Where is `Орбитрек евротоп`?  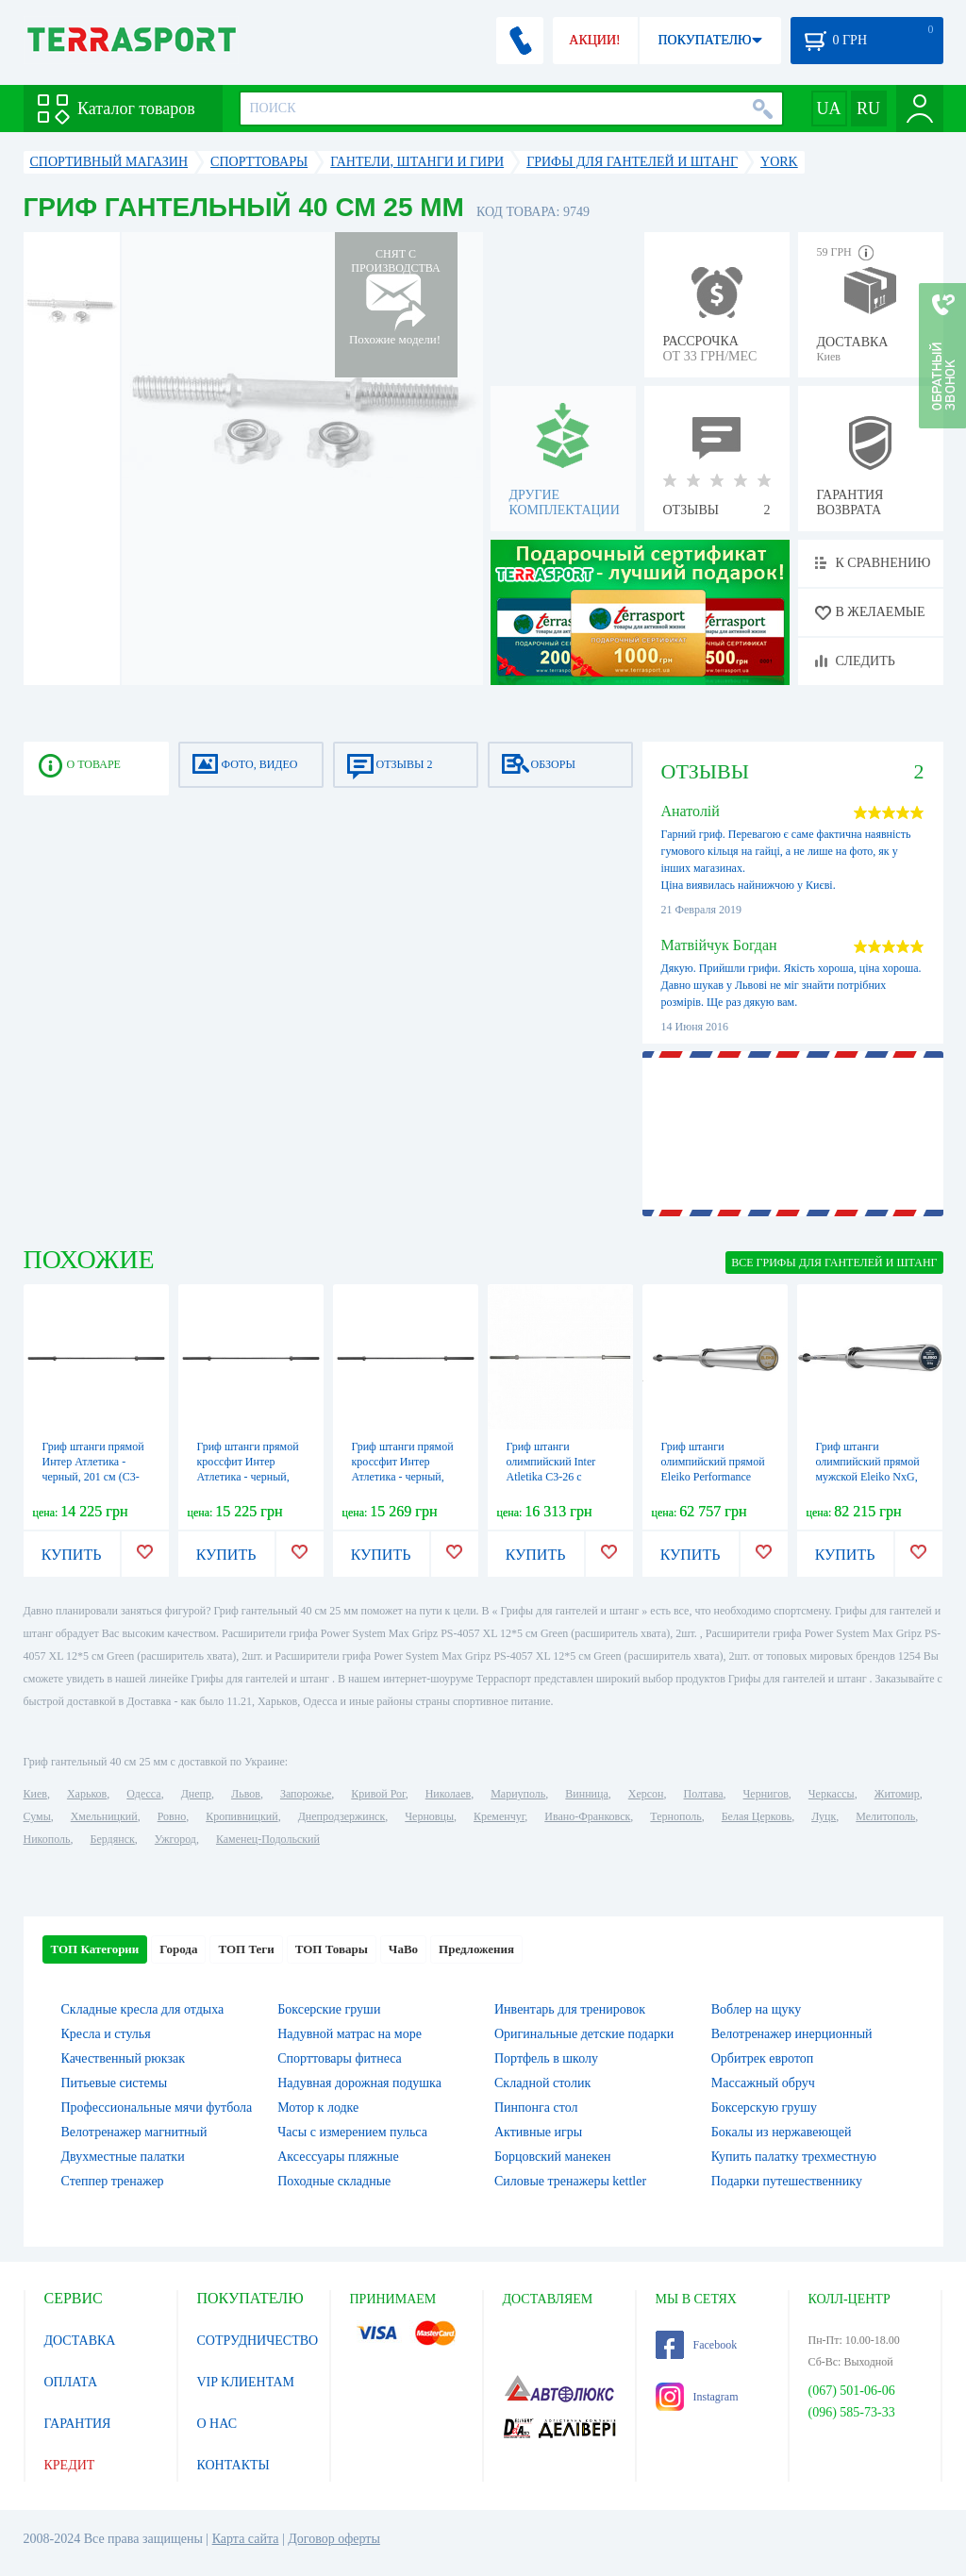 Орбитрек евротоп is located at coordinates (762, 2058).